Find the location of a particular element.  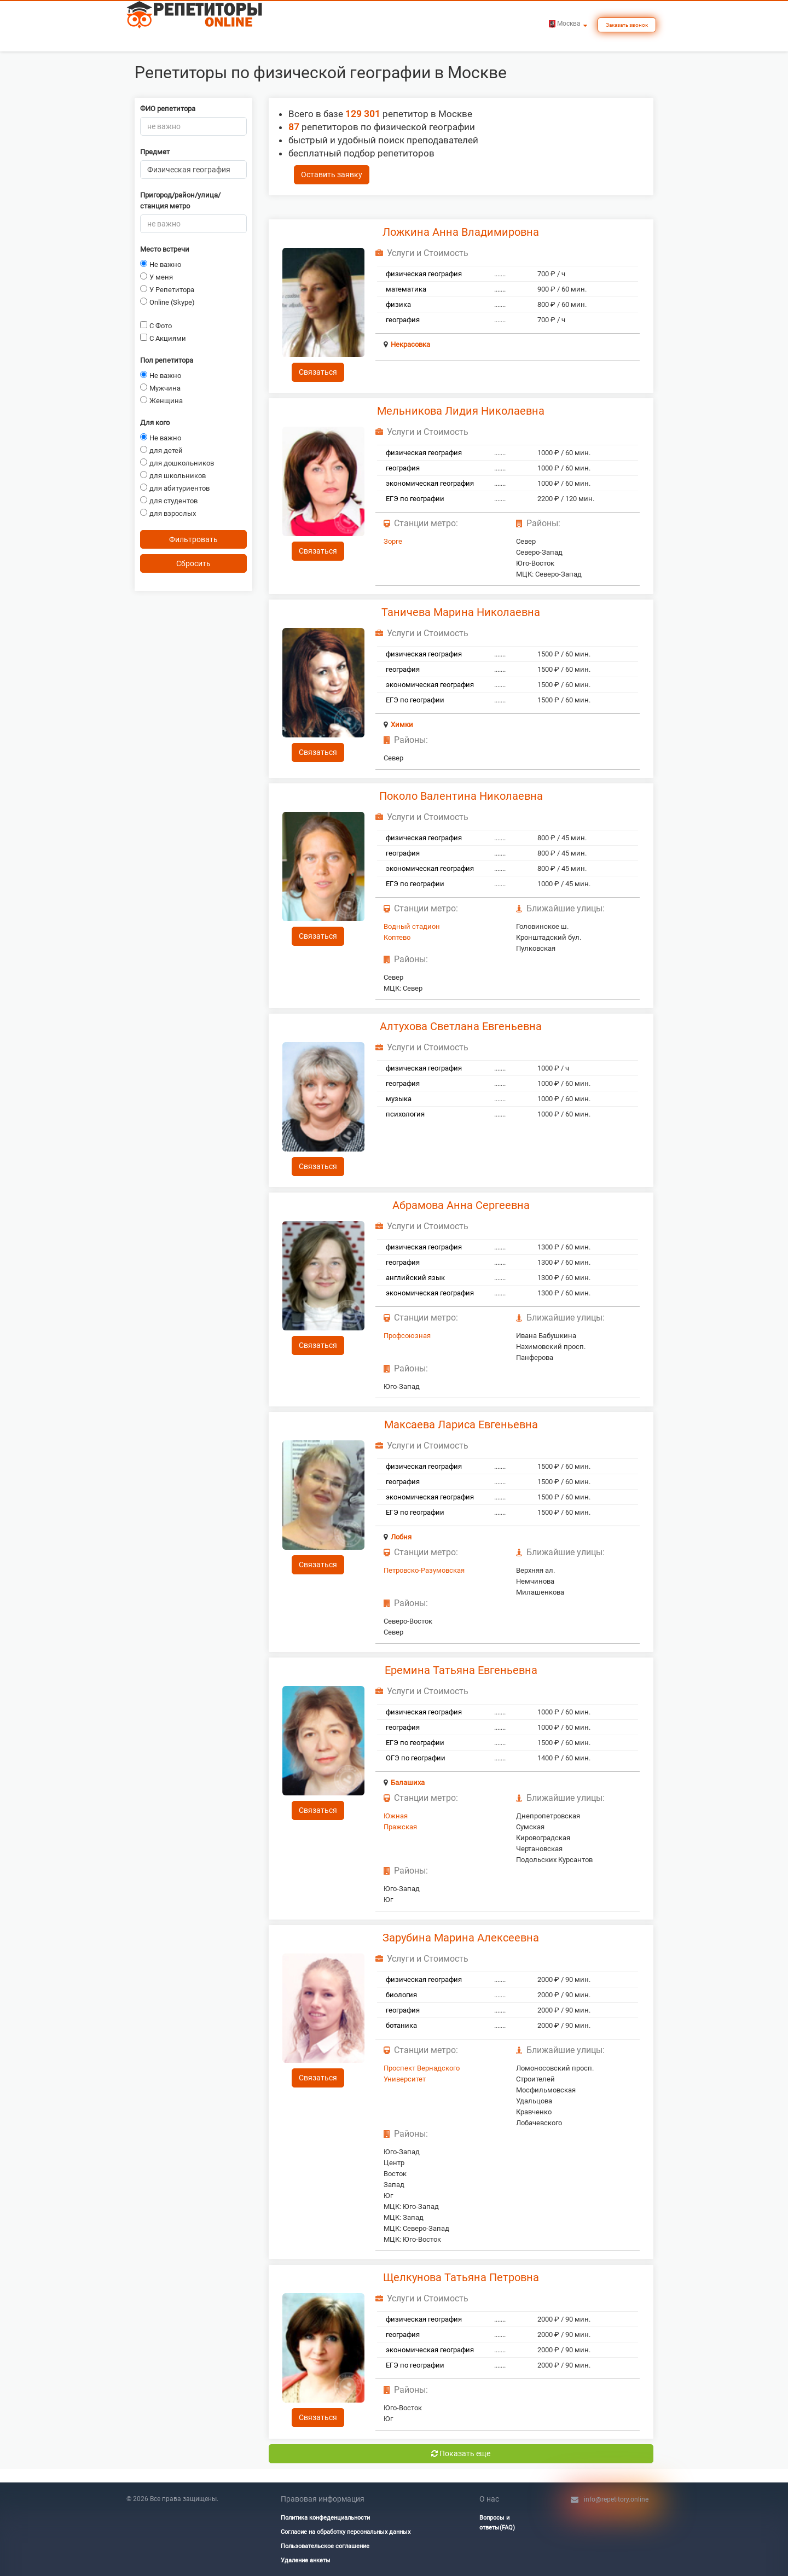

физика is located at coordinates (398, 304).